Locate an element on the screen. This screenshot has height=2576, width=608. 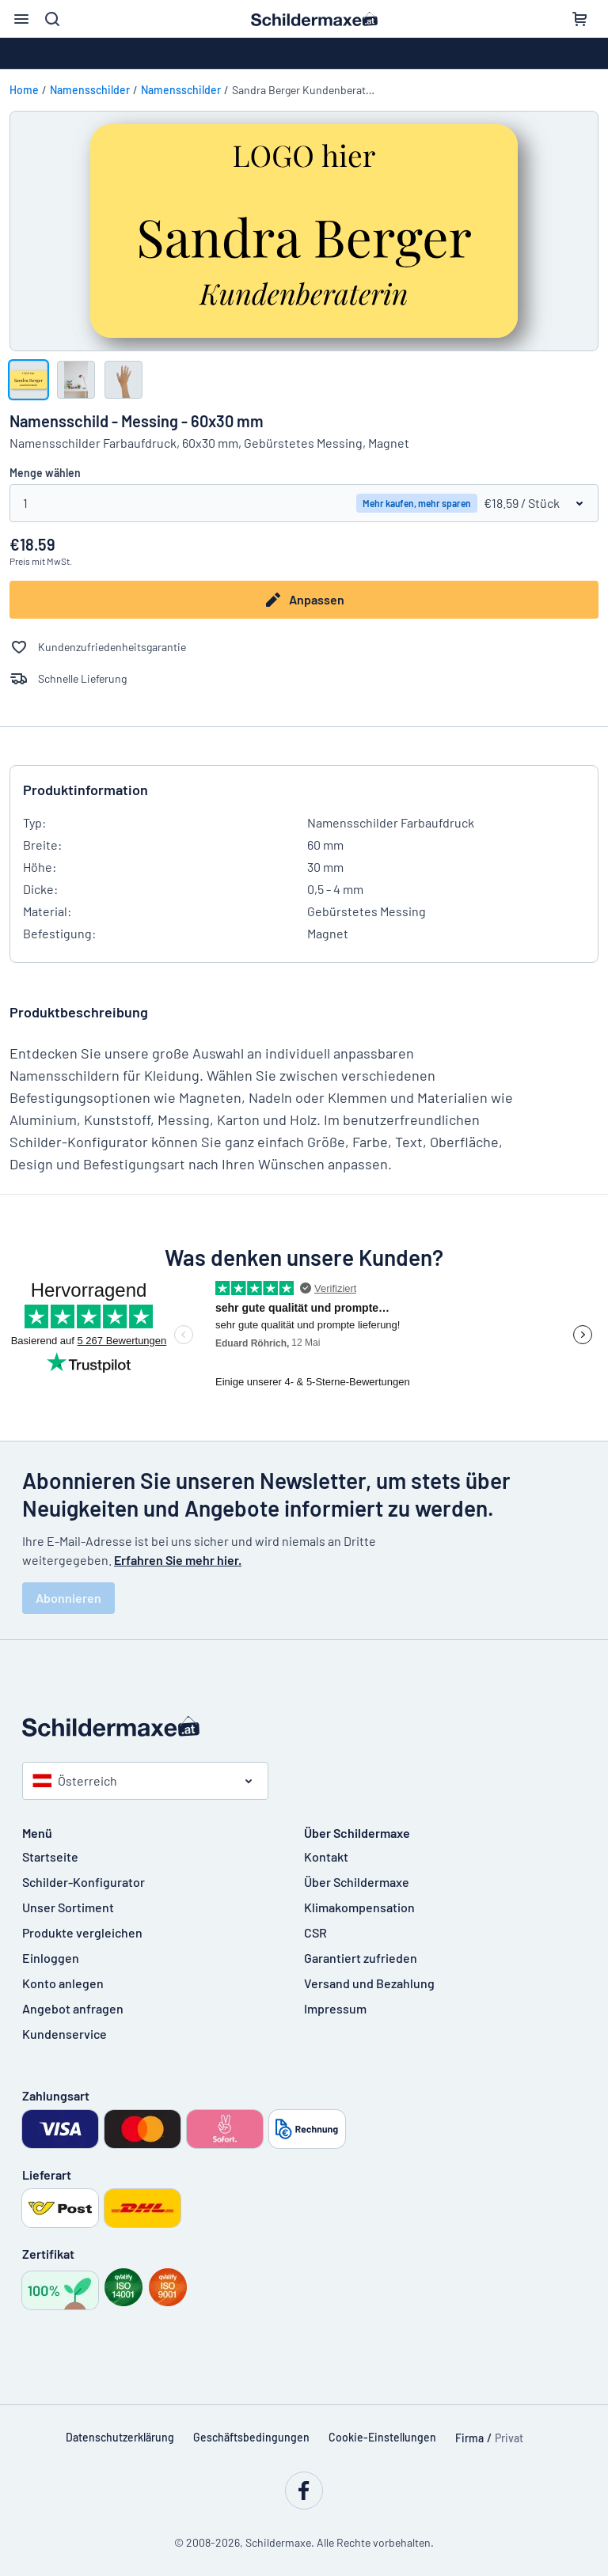
Kontakt is located at coordinates (326, 1856).